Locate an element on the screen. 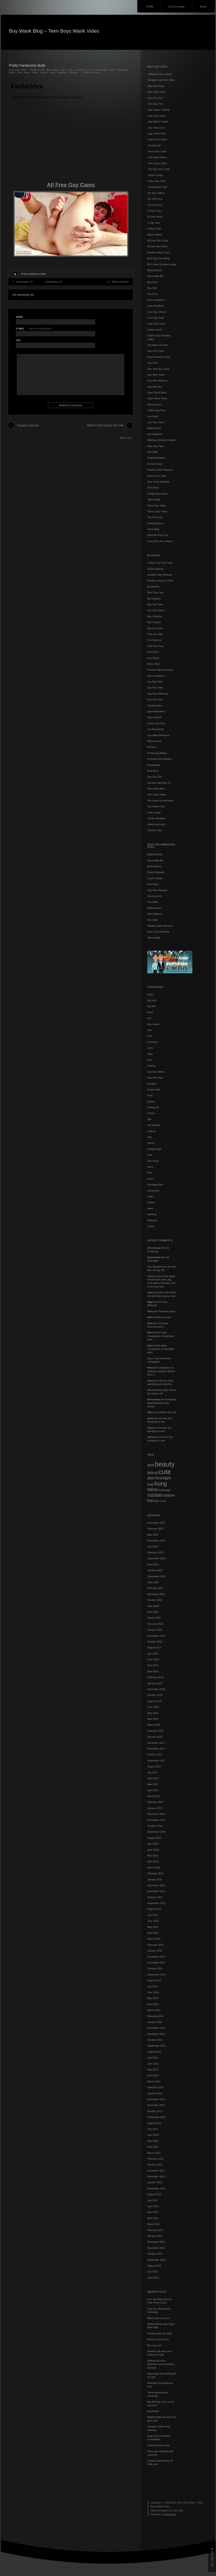 This screenshot has height=2576, width=216. massage [massage (9 items)] is located at coordinates (164, 1490).